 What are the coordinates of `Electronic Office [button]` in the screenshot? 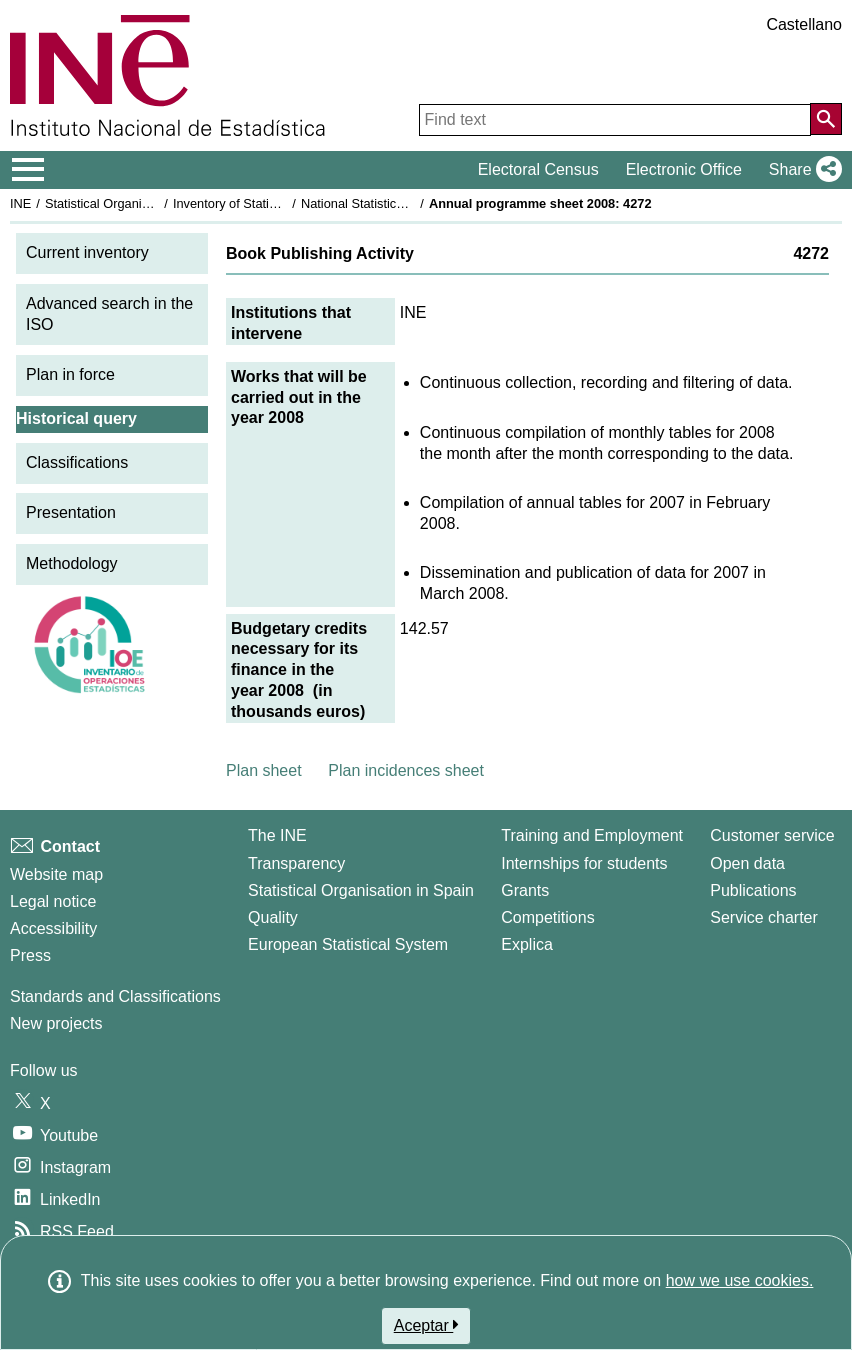 It's located at (684, 169).